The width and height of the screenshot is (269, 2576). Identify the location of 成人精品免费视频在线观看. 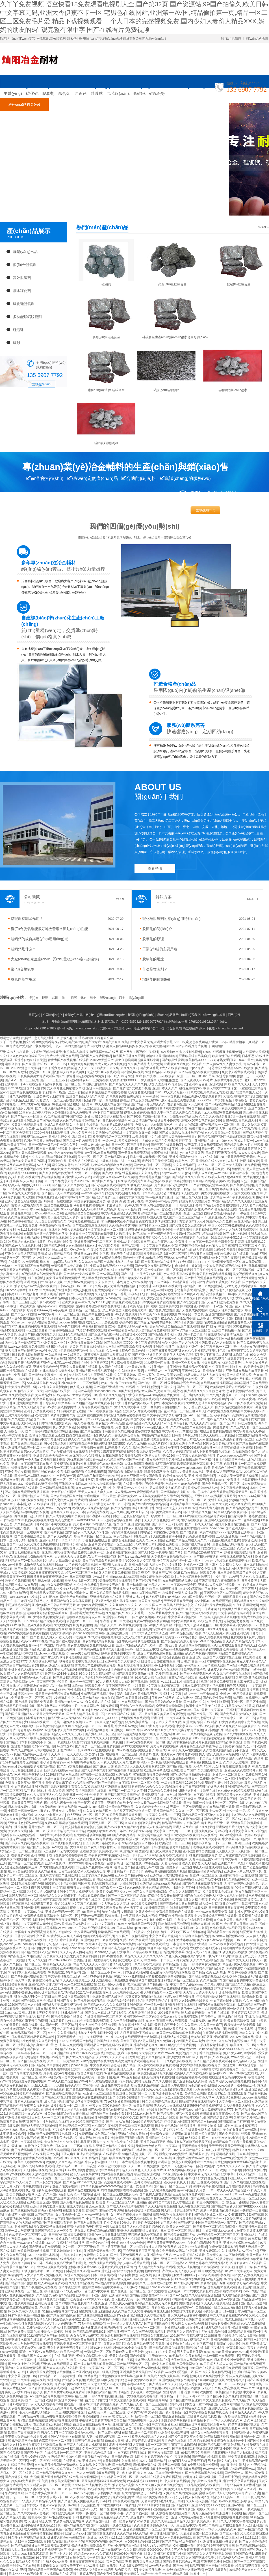
(156, 2267).